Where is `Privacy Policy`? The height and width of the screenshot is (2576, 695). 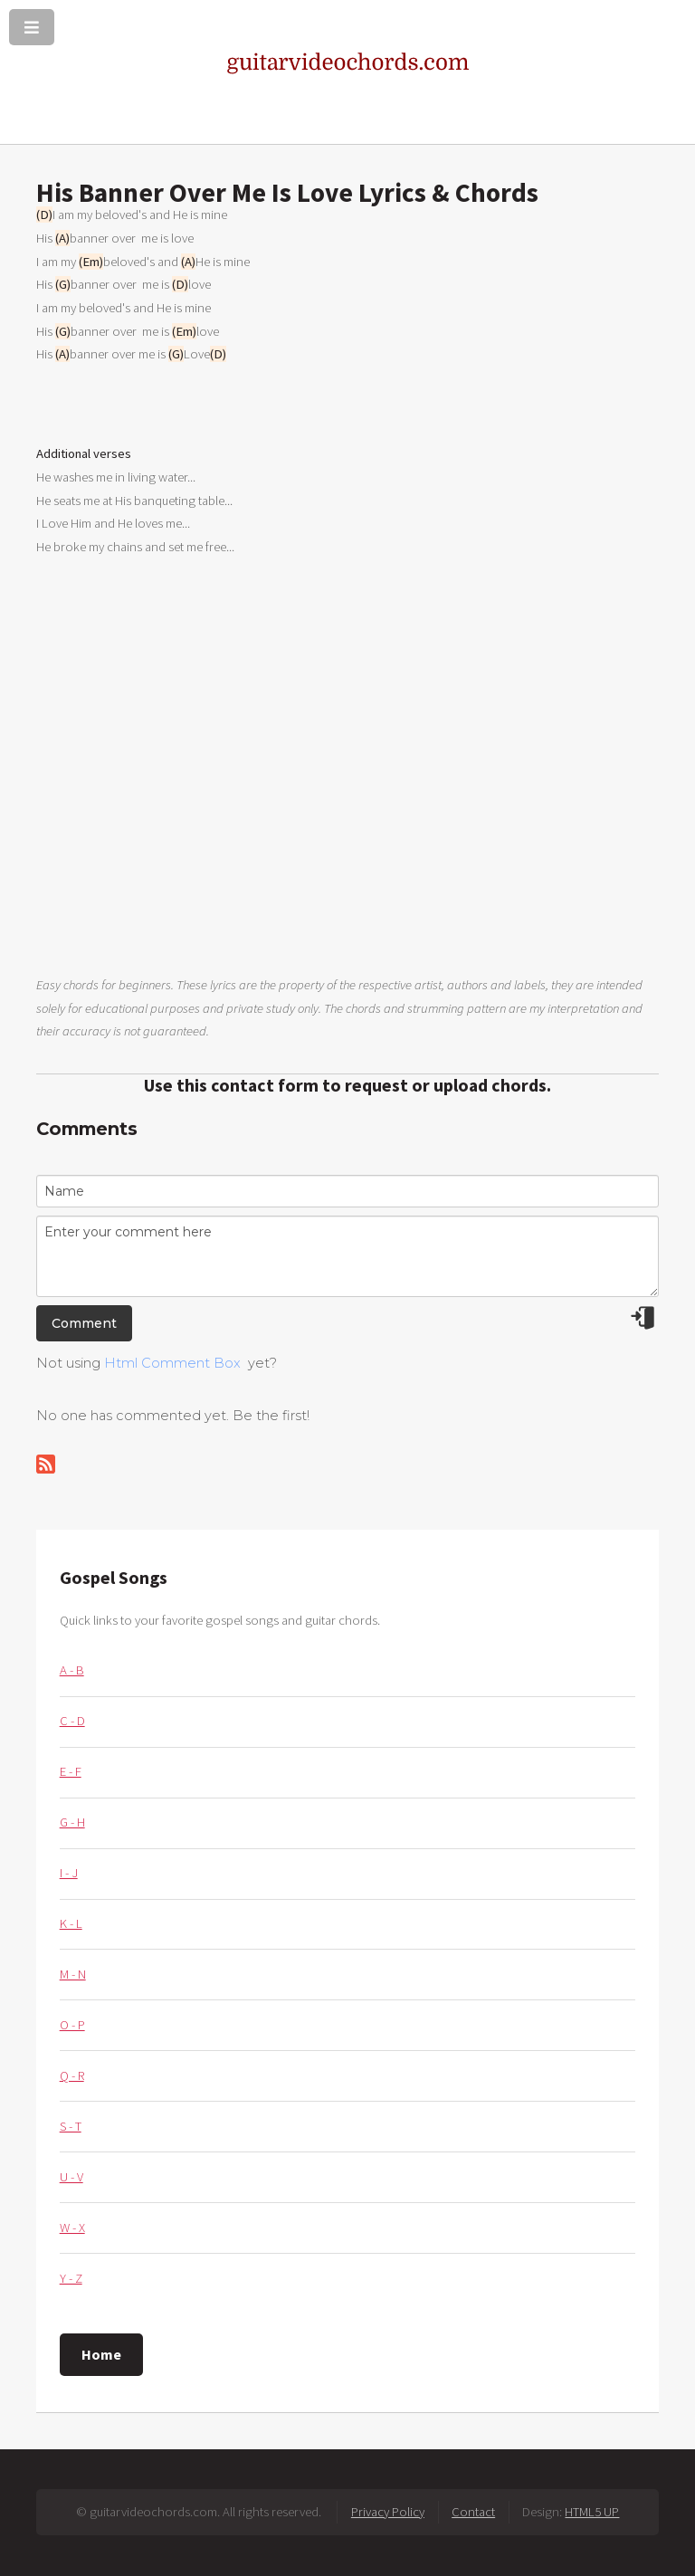 Privacy Policy is located at coordinates (387, 2512).